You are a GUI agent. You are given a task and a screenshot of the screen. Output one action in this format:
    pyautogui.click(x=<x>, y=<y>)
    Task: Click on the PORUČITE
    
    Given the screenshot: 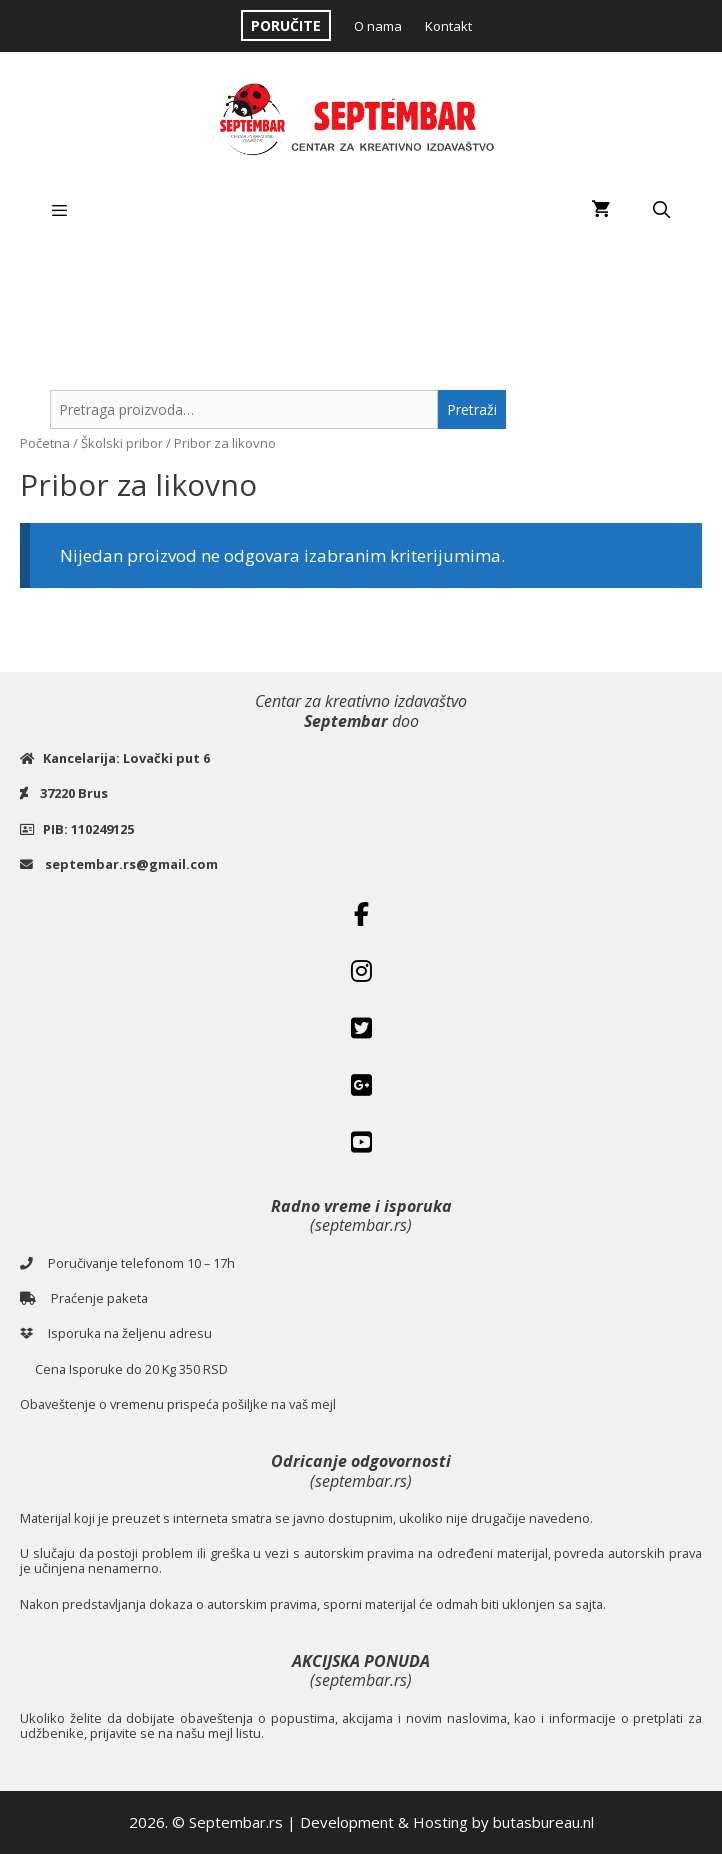 What is the action you would take?
    pyautogui.click(x=286, y=25)
    